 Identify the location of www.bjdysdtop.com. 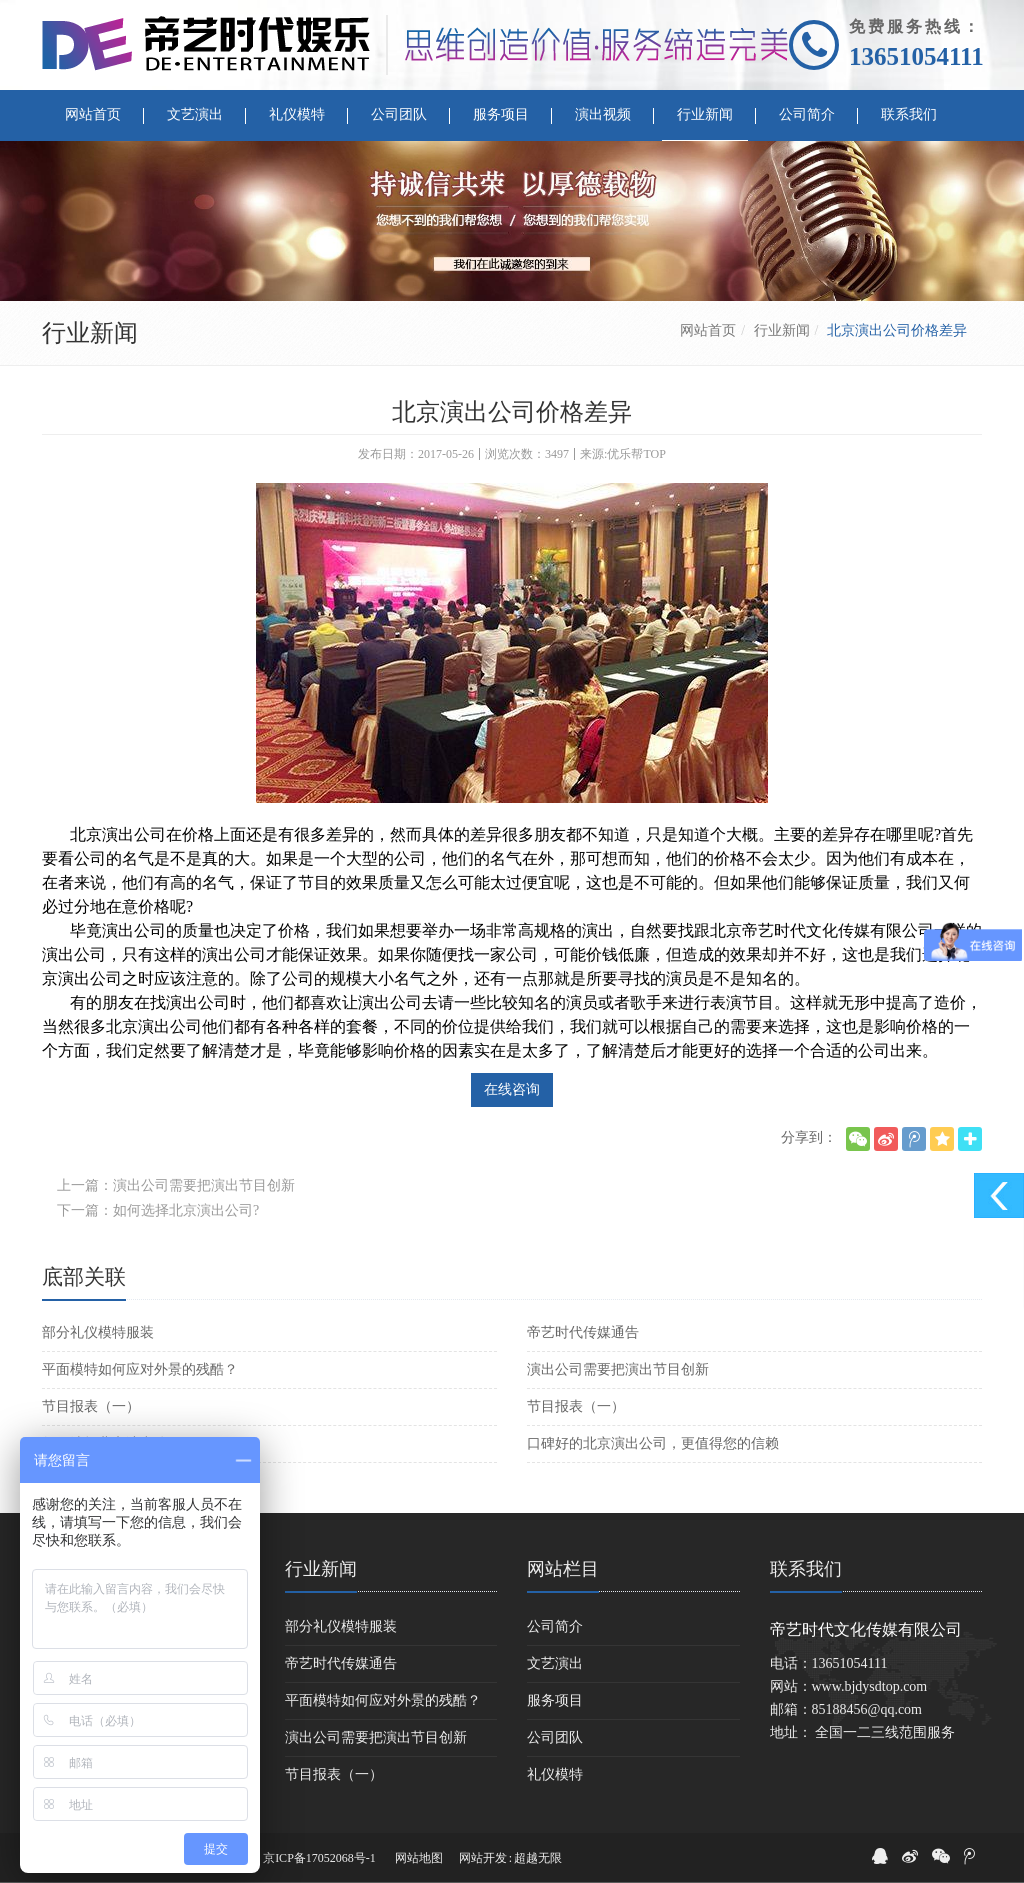
(870, 1686).